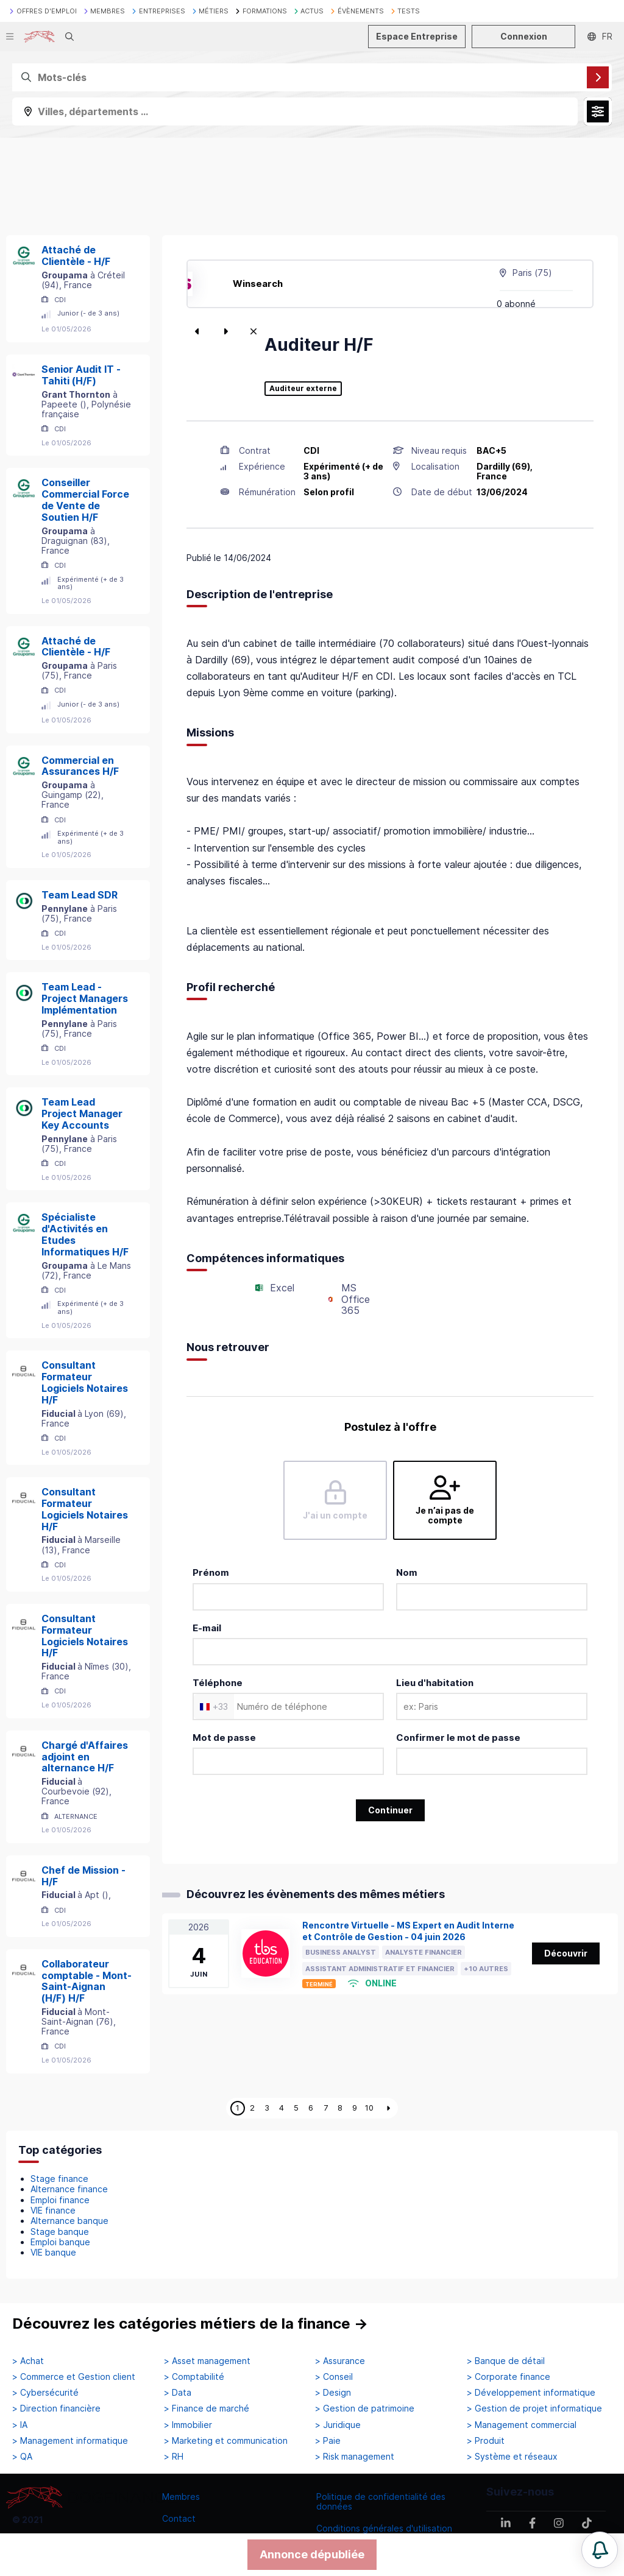 The height and width of the screenshot is (2576, 624). What do you see at coordinates (173, 2456) in the screenshot?
I see `> RH` at bounding box center [173, 2456].